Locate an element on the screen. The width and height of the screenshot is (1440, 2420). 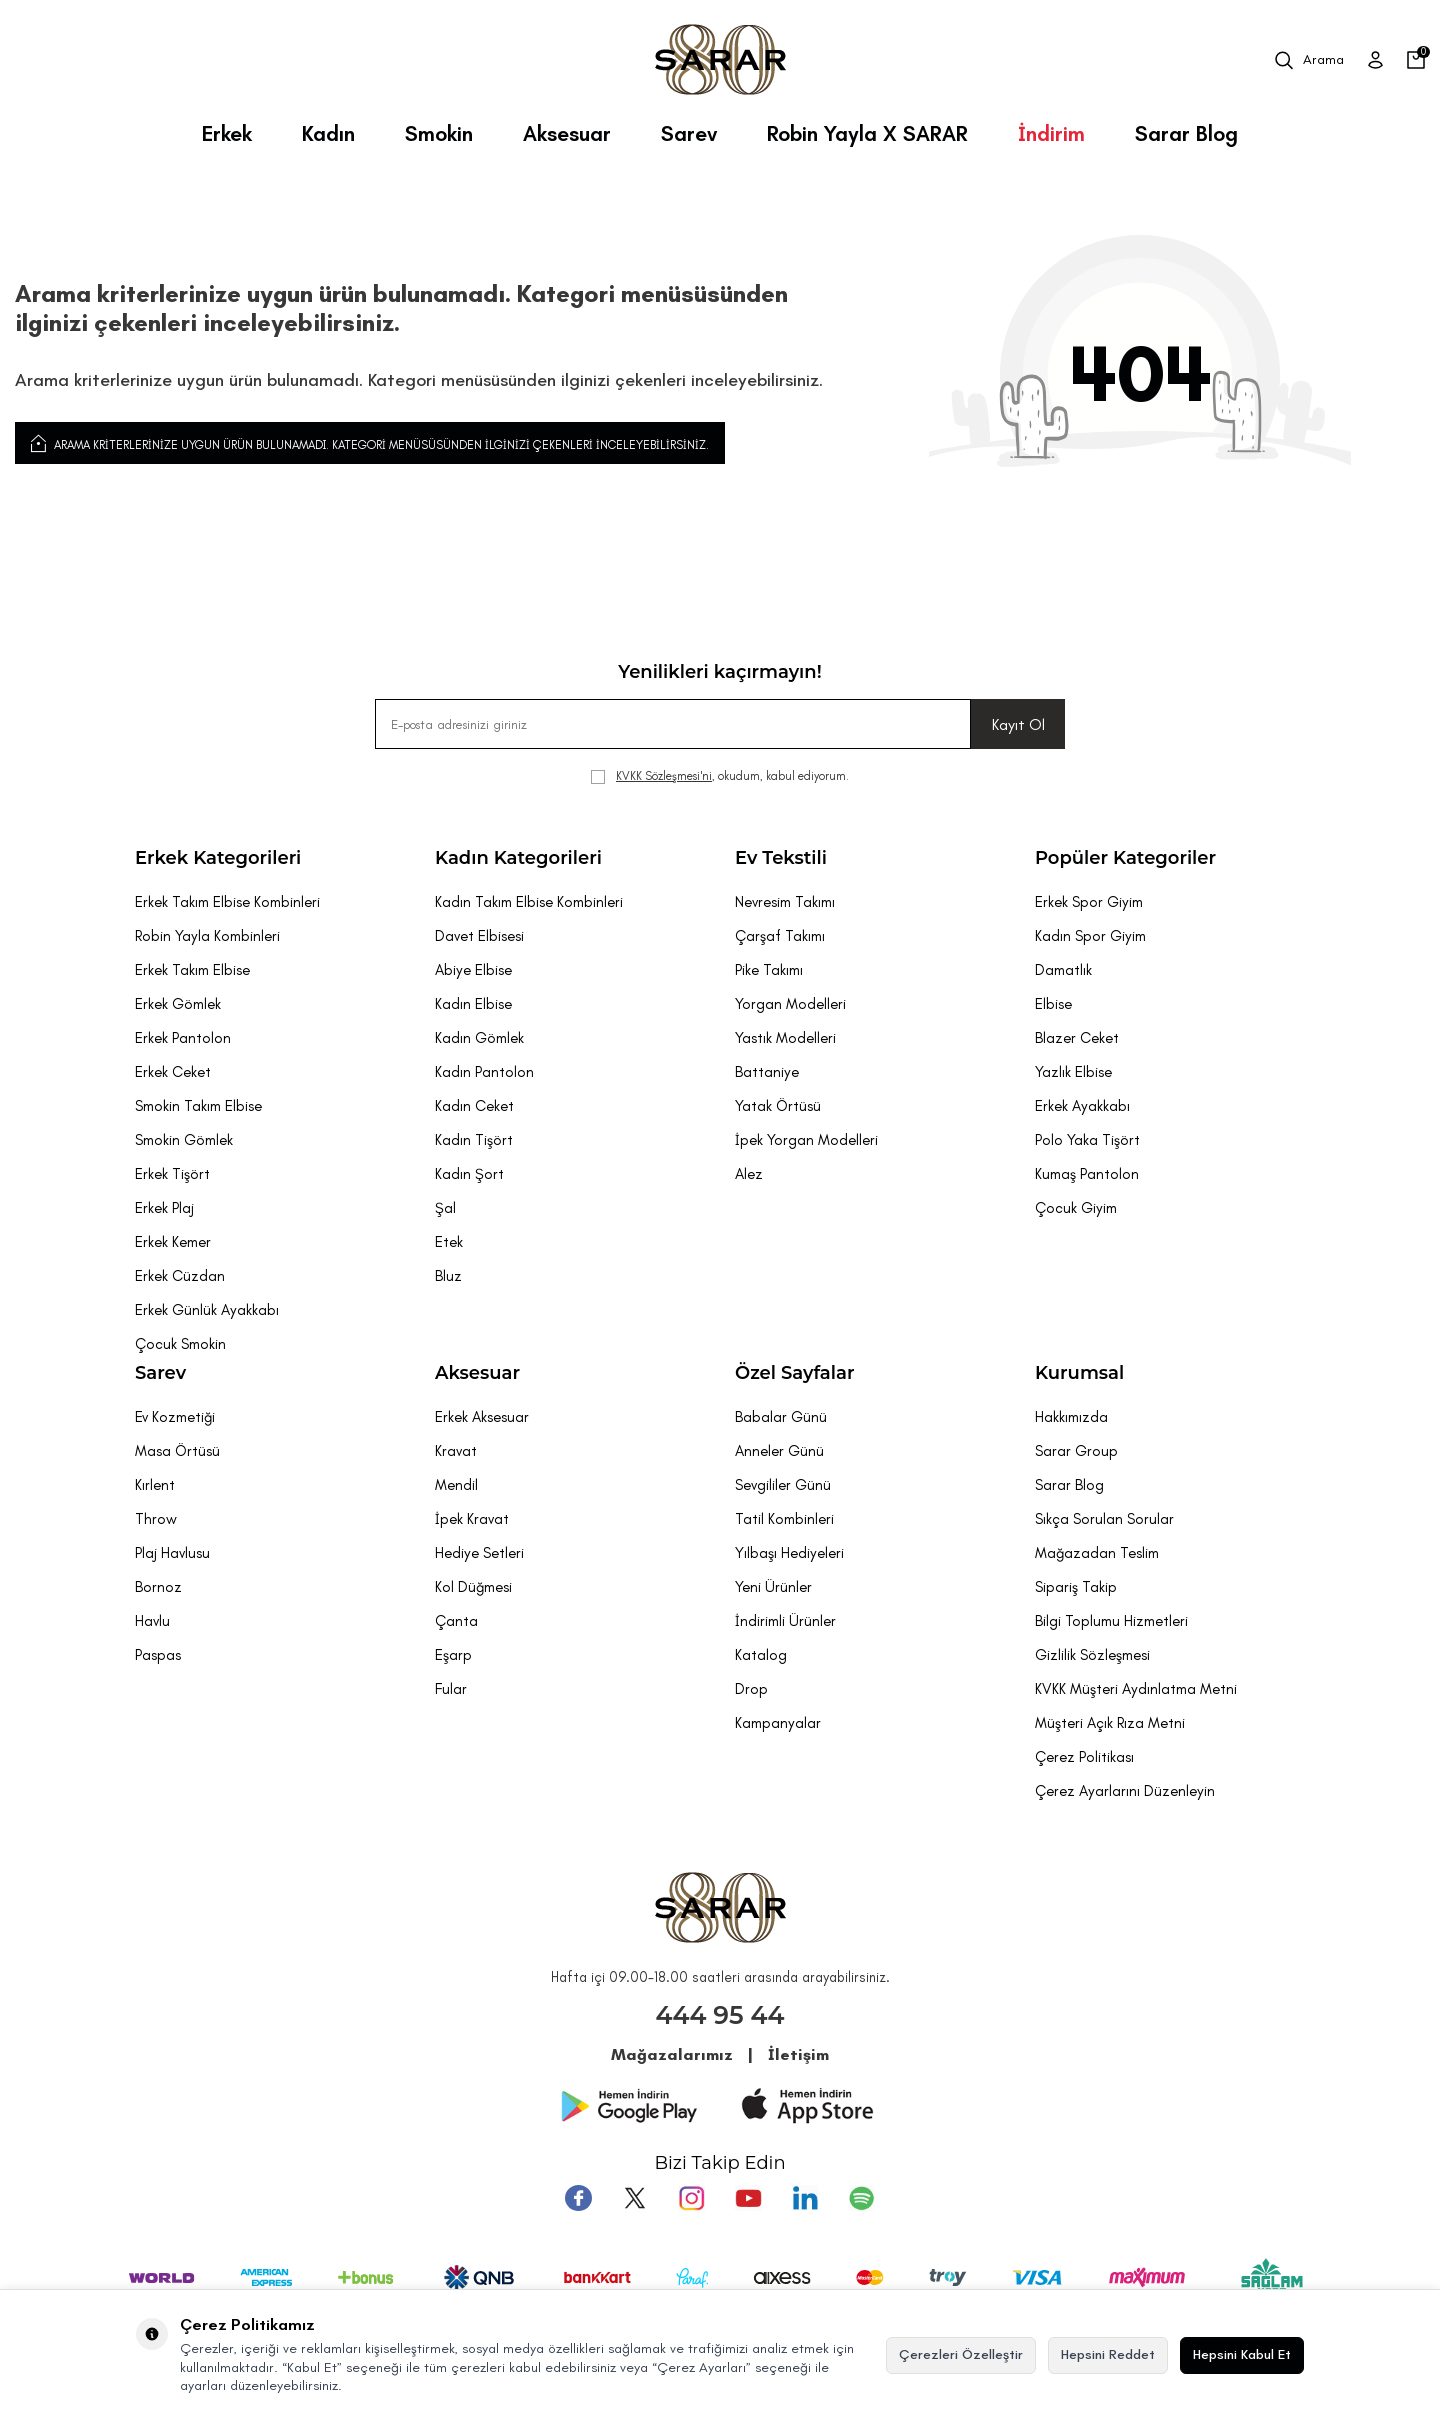
Çerezleri Özelleştir is located at coordinates (961, 2354).